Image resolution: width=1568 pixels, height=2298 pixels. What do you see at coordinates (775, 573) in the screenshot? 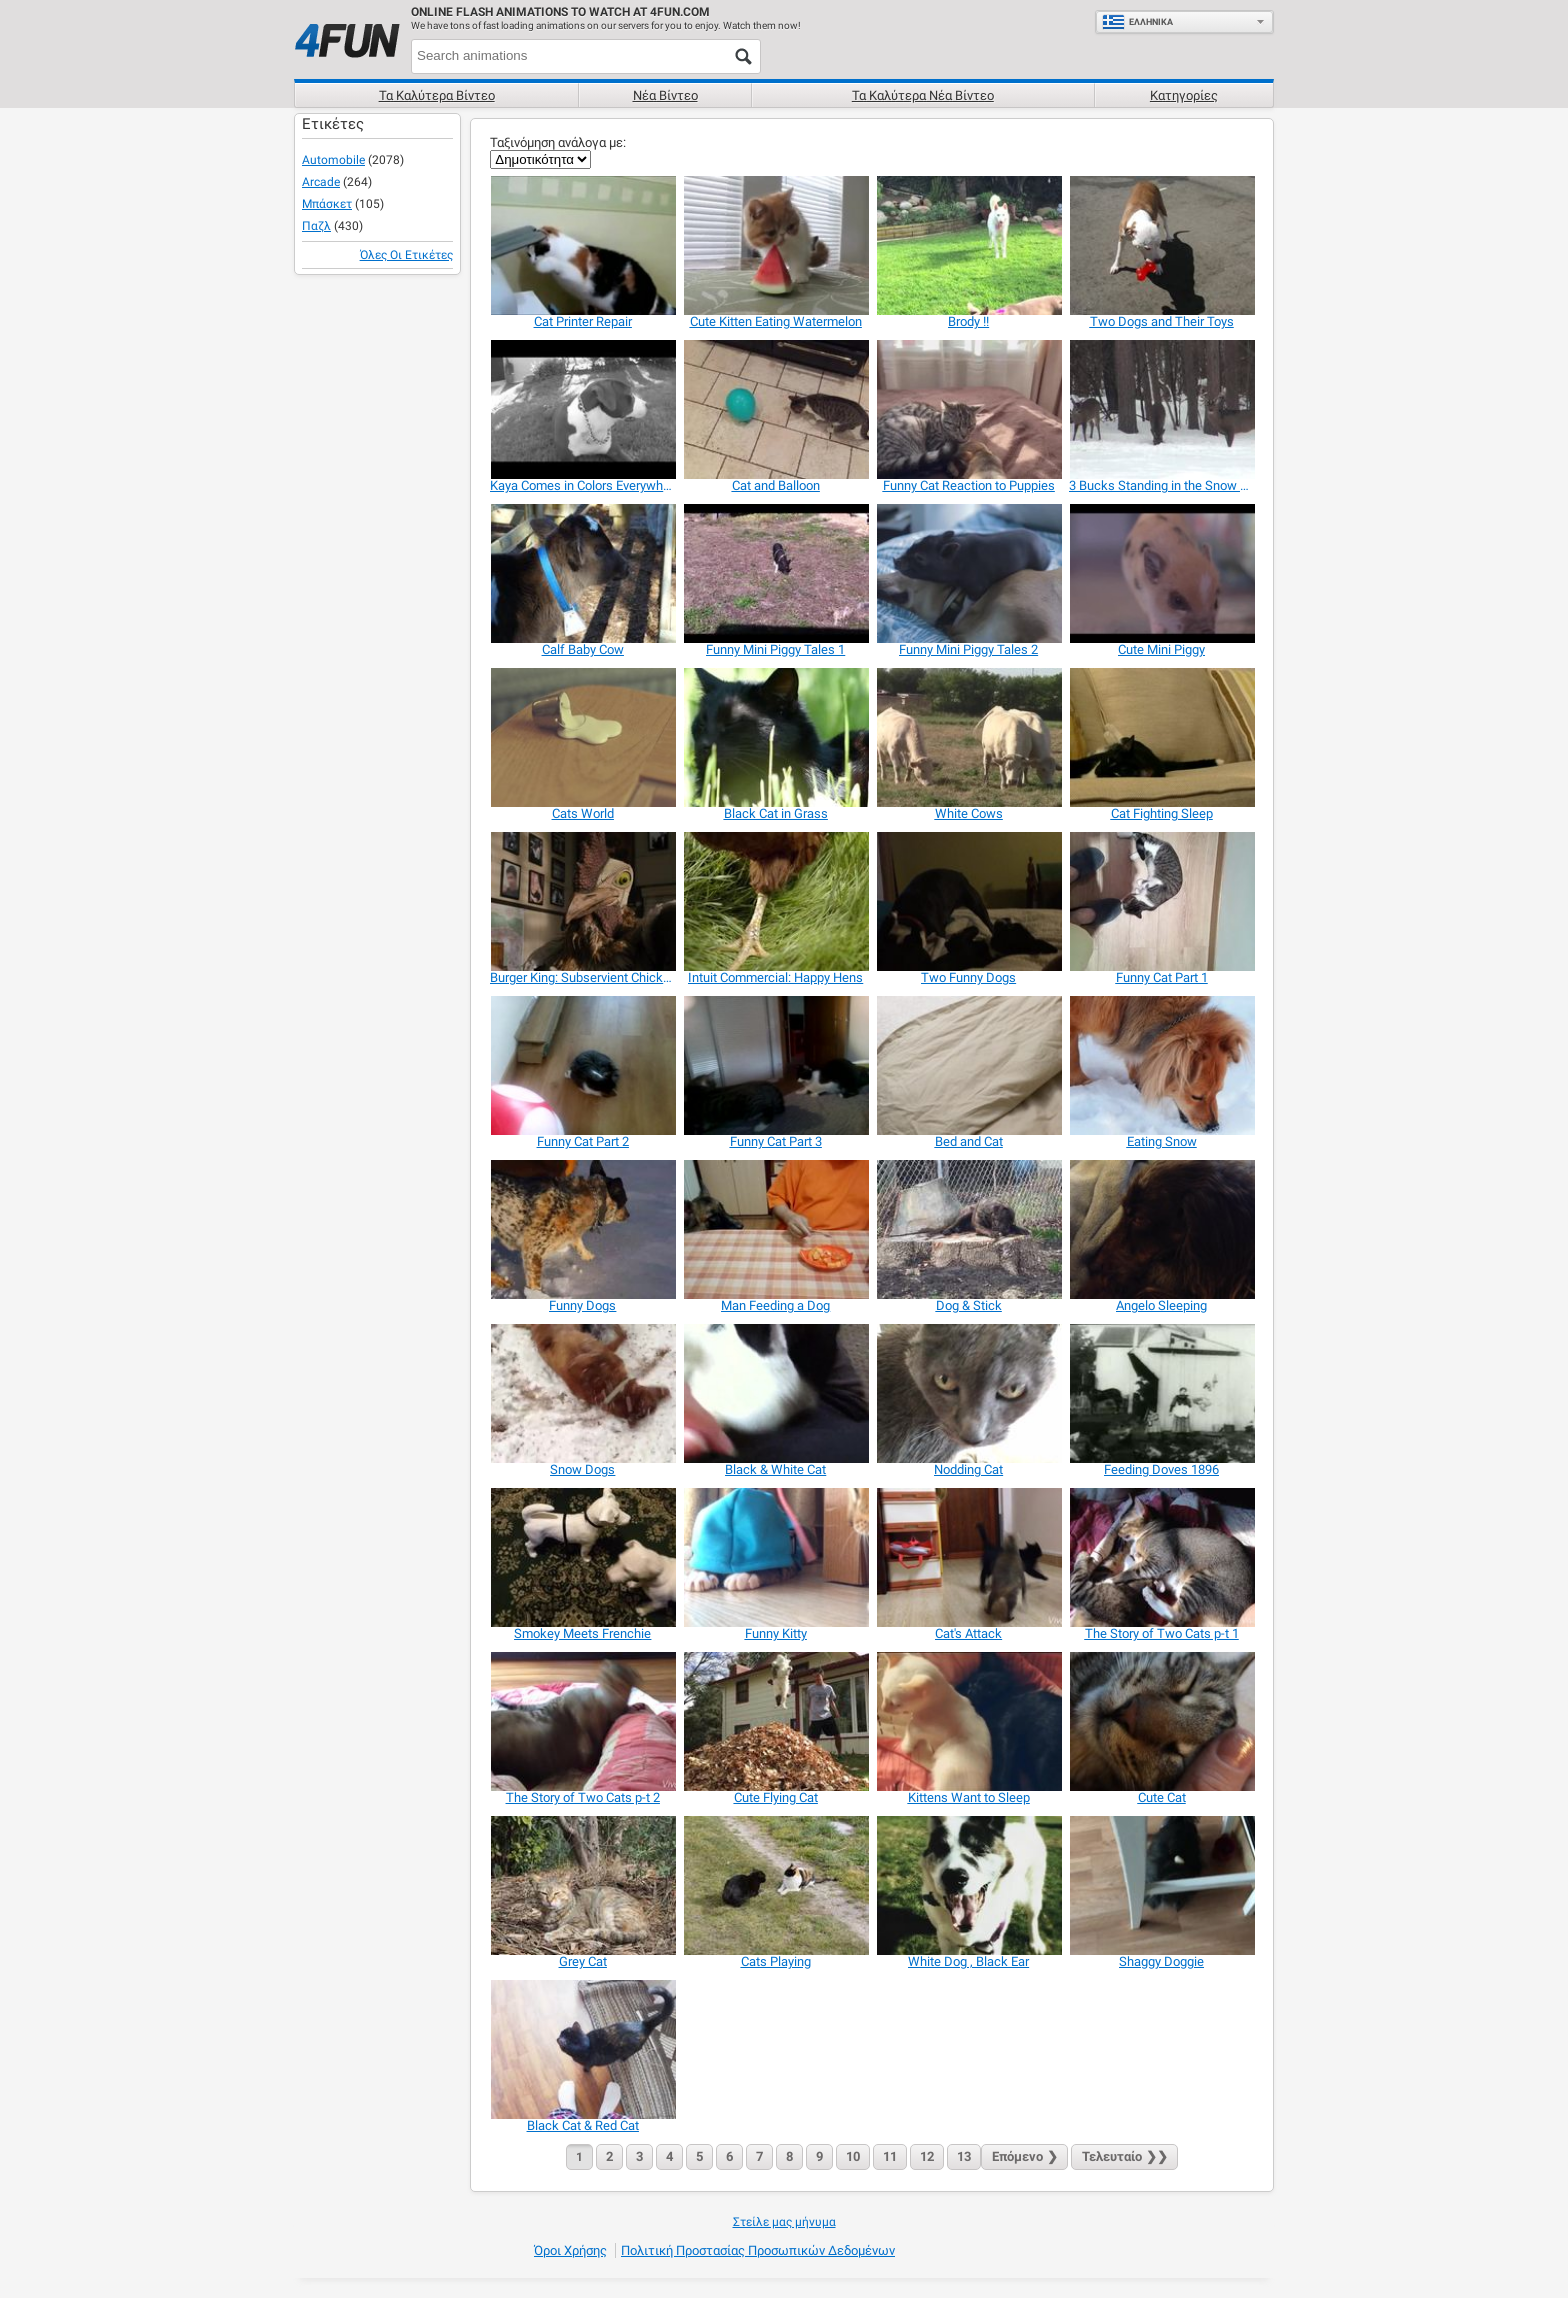
I see `[Funny Mini Piggy Tales 1]` at bounding box center [775, 573].